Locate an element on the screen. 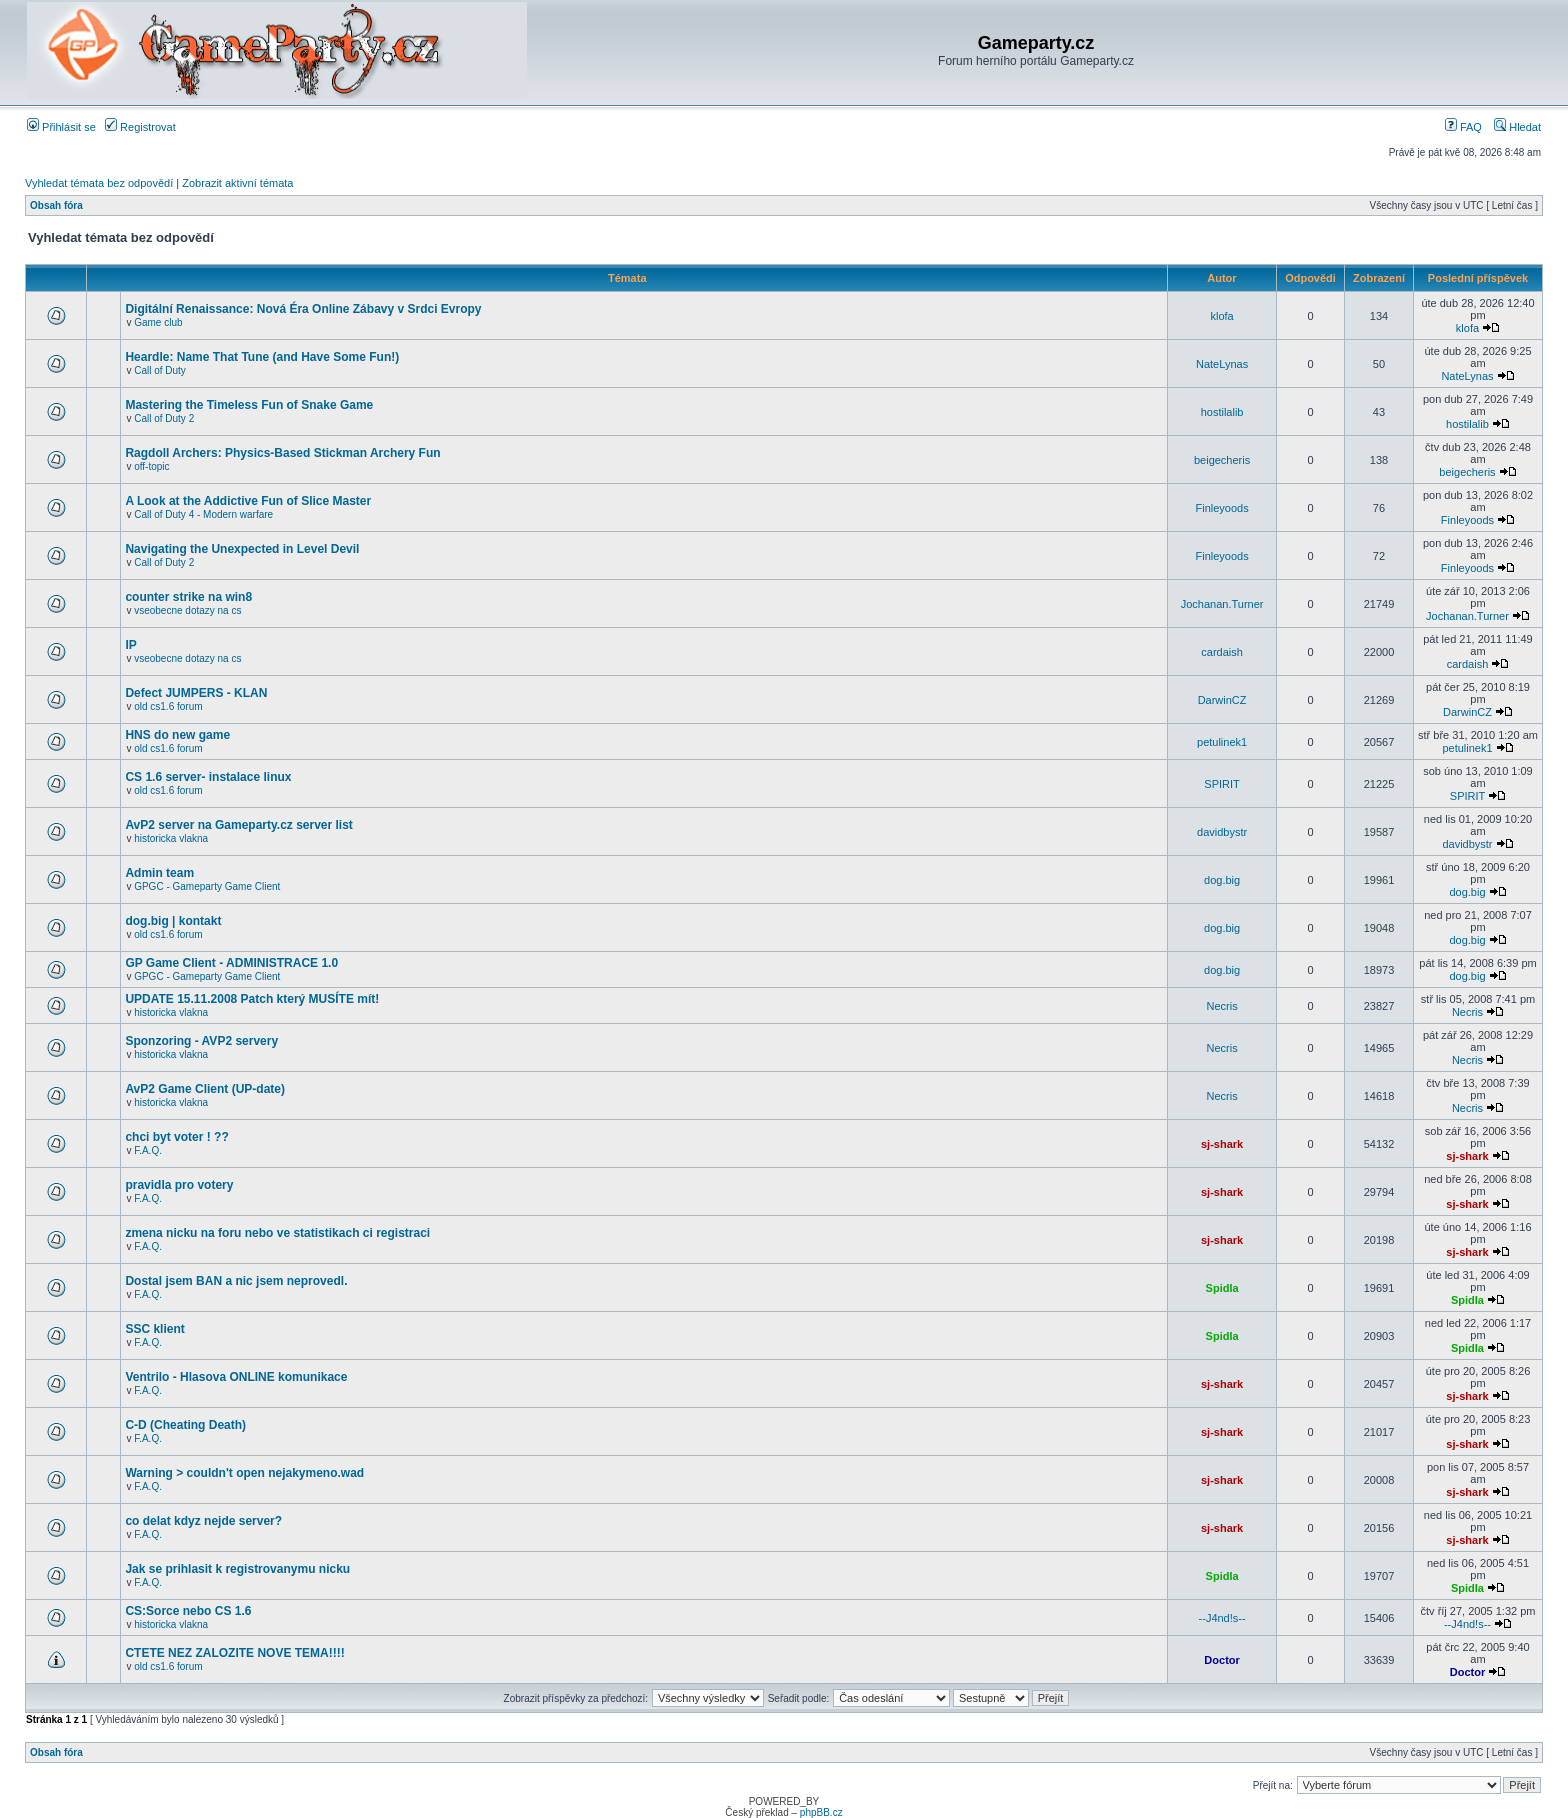  hostilalib is located at coordinates (1222, 412).